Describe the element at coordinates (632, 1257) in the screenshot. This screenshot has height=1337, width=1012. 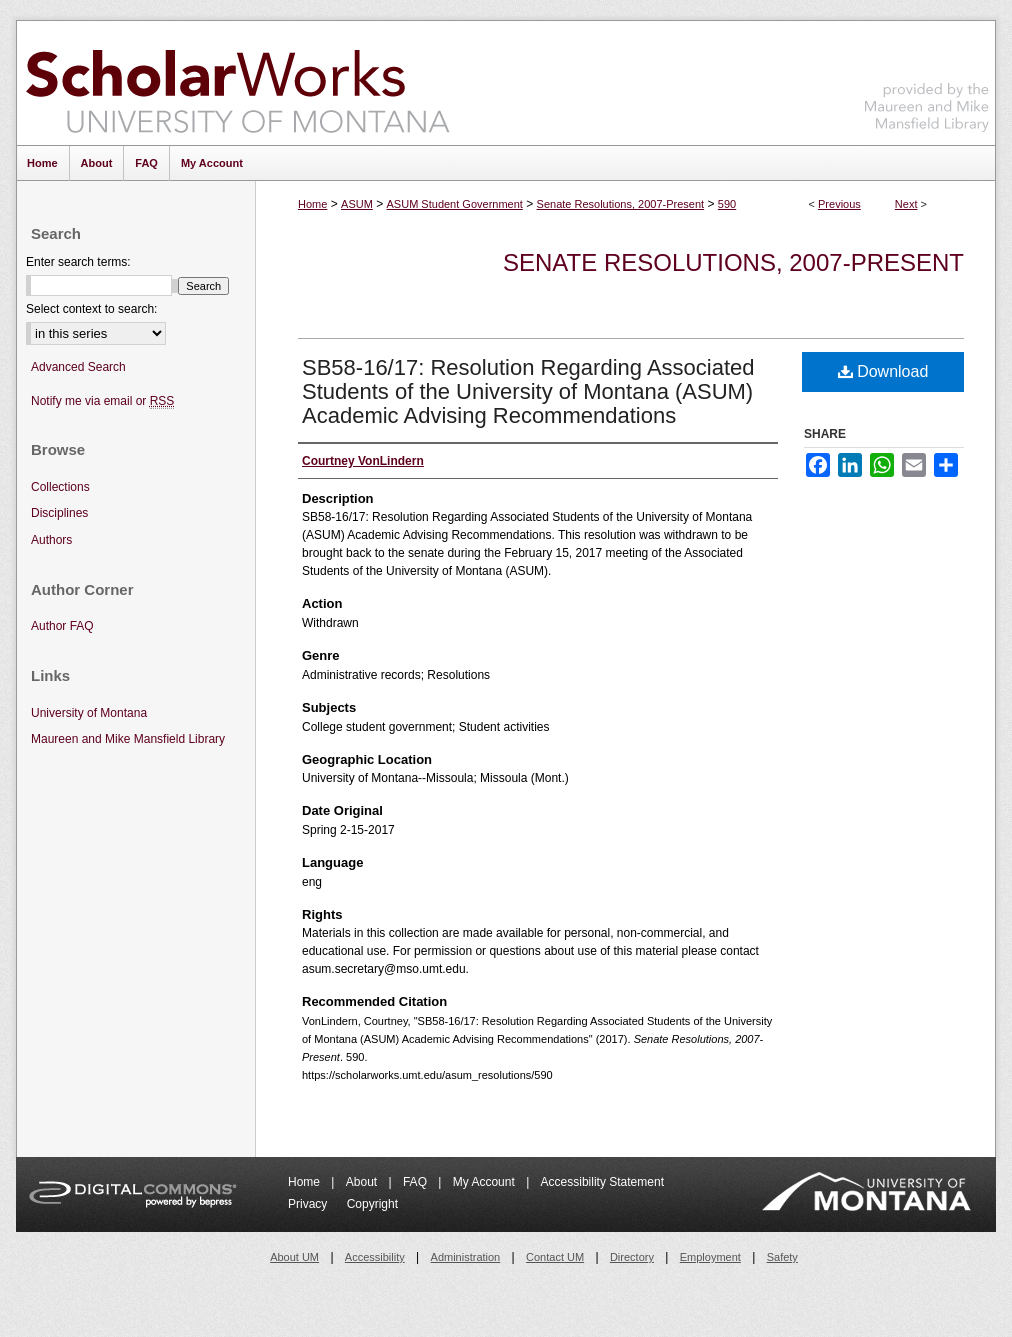
I see `Directory` at that location.